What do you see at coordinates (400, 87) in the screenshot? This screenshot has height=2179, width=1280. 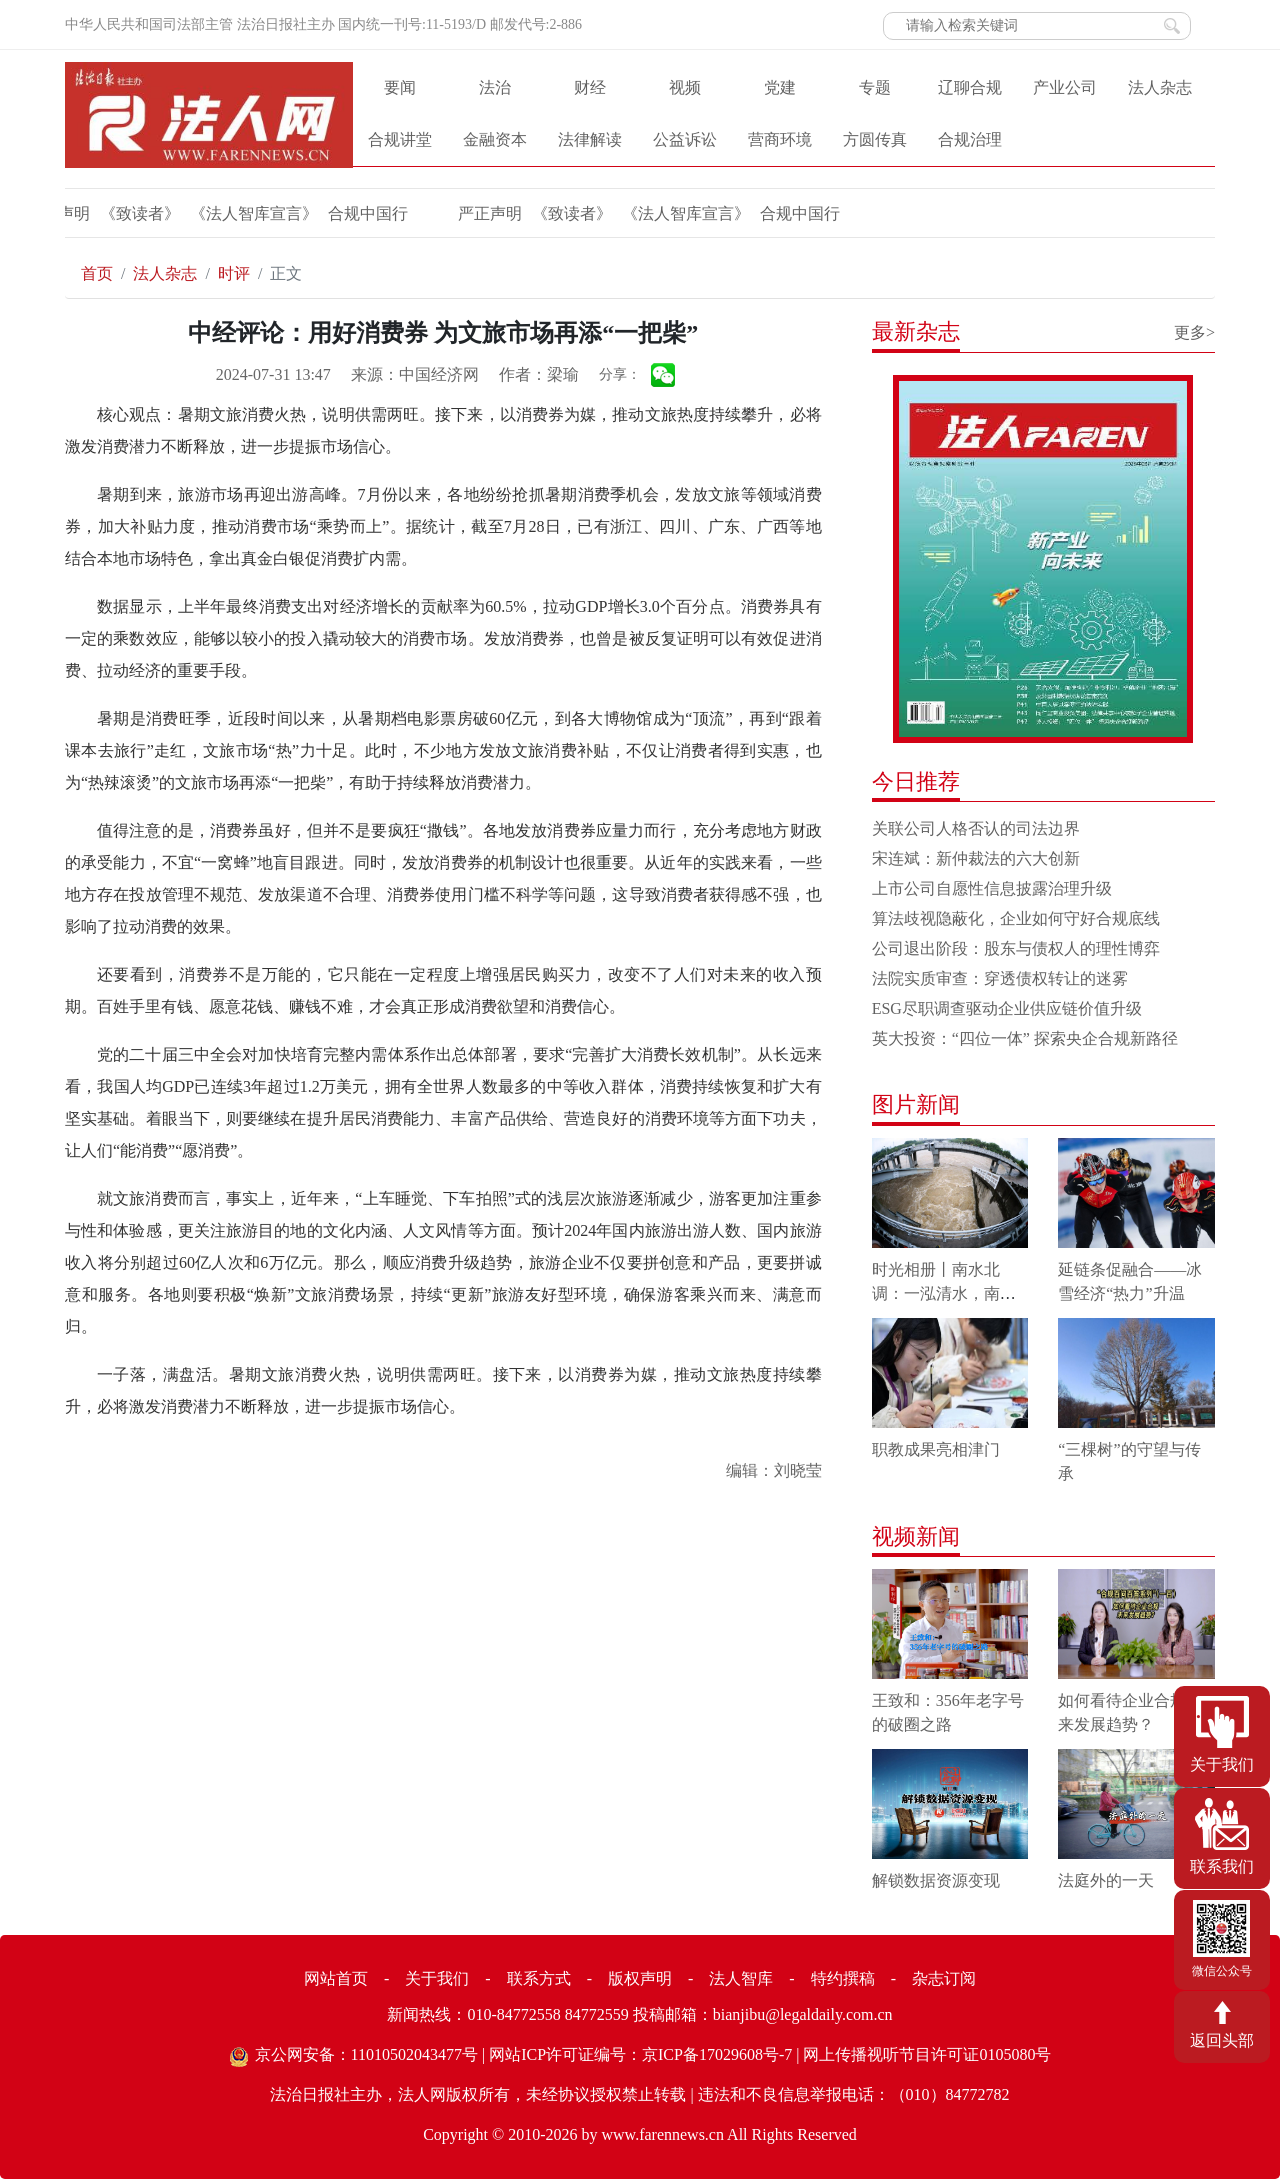 I see `要闻` at bounding box center [400, 87].